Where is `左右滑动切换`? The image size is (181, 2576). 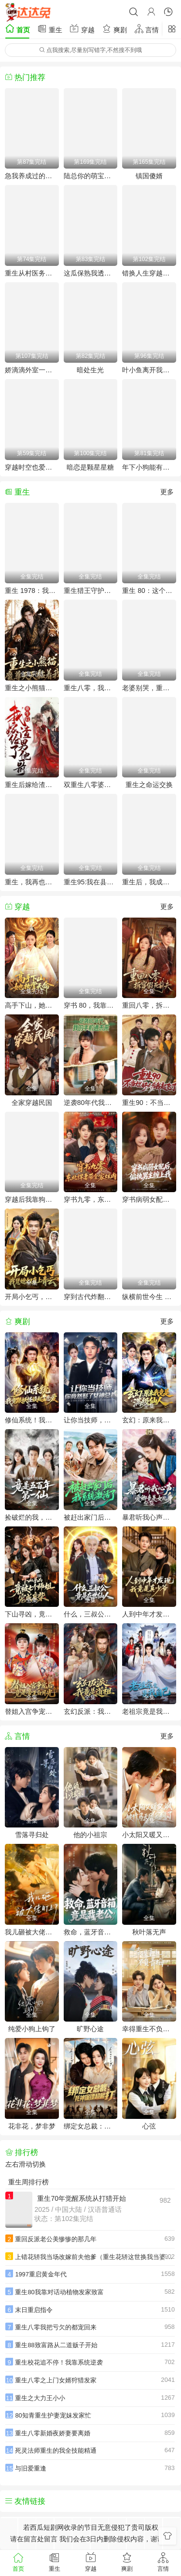
左右滑动切换 is located at coordinates (25, 2164).